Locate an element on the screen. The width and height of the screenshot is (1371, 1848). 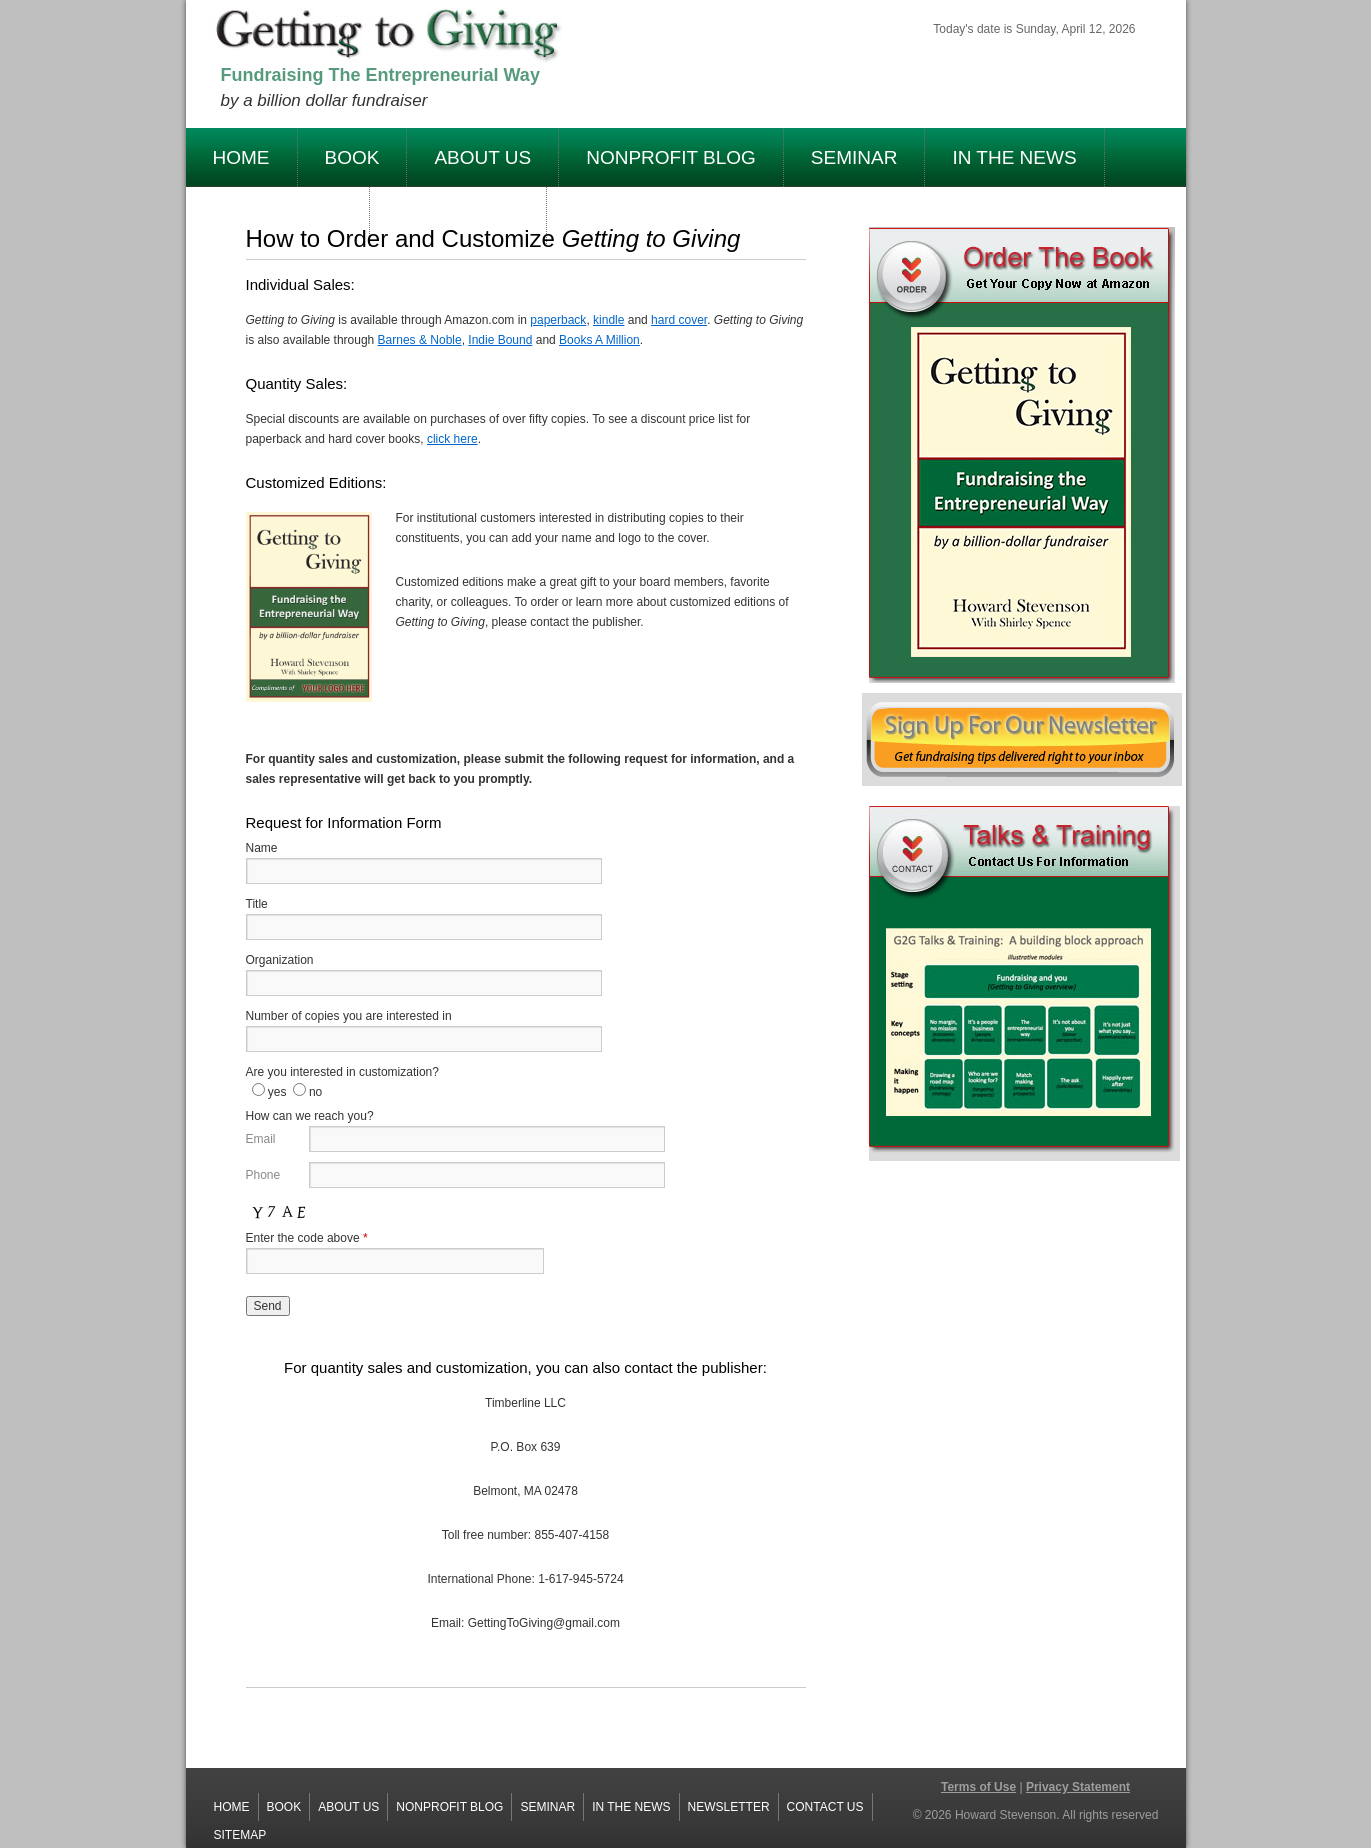
About Us is located at coordinates (482, 157).